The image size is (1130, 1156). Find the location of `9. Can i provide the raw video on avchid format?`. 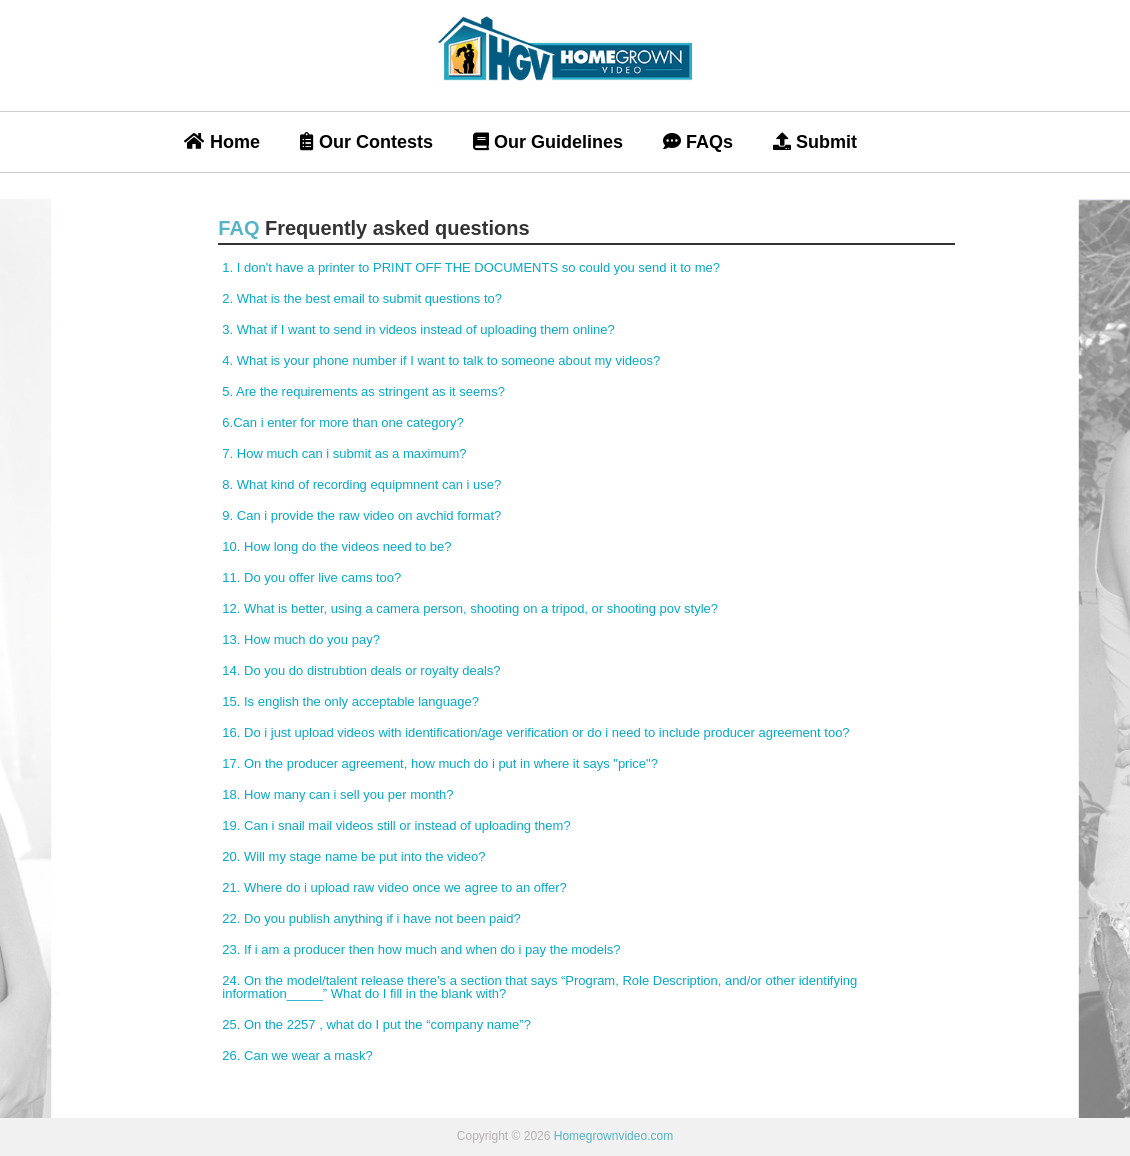

9. Can i provide the raw video on avchid format? is located at coordinates (361, 515).